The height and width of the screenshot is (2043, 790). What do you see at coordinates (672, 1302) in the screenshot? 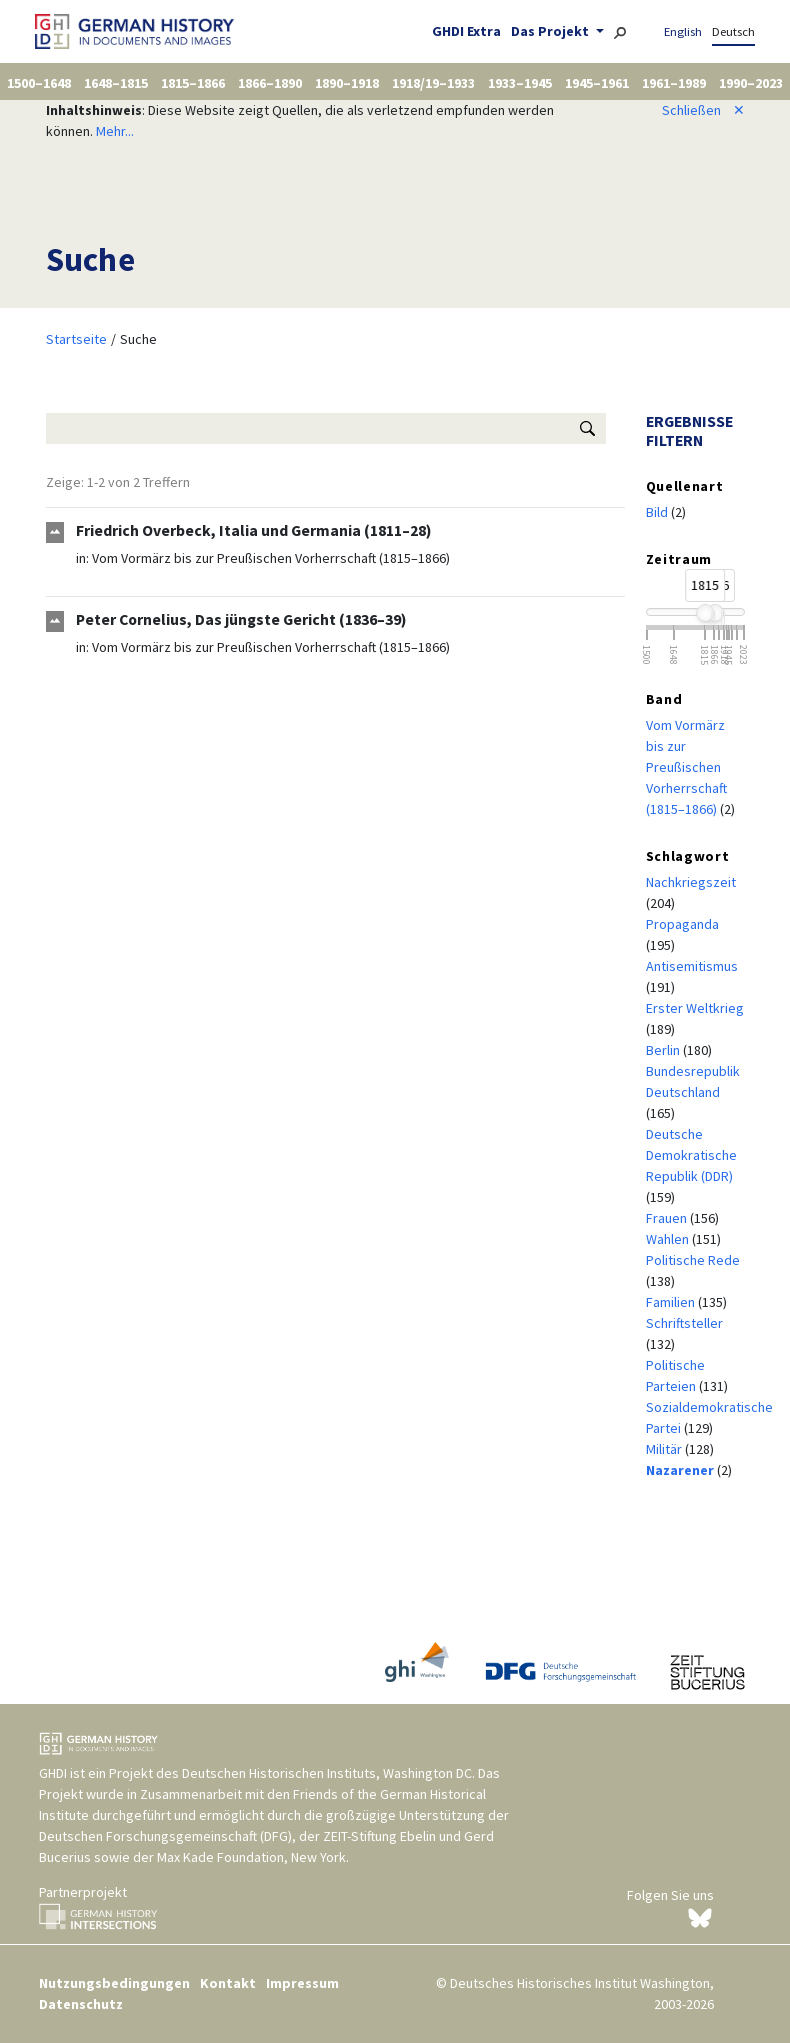
I see `Familien` at bounding box center [672, 1302].